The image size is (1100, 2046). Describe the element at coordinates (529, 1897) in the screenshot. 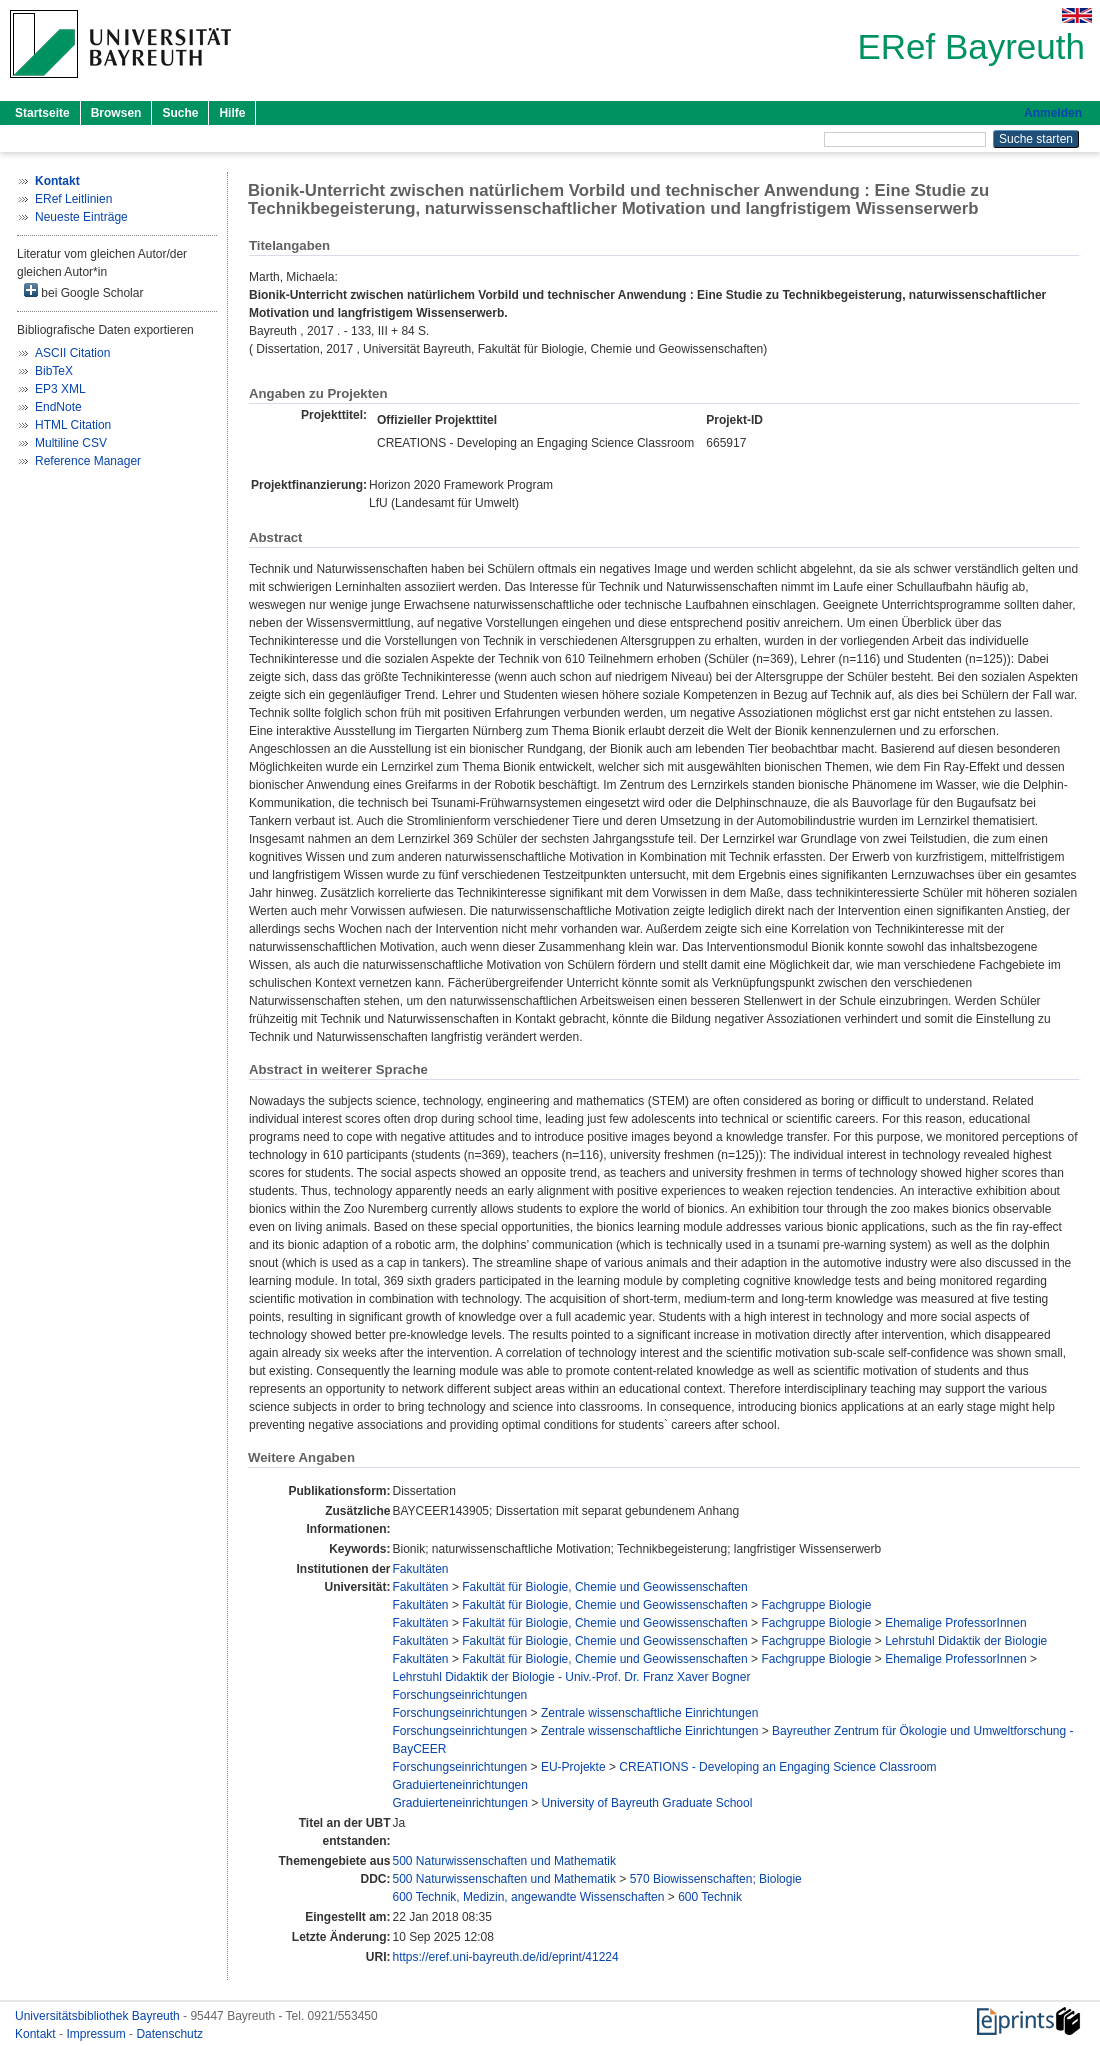

I see `600 Technik, Medizin, angewandte Wissenschaften` at that location.